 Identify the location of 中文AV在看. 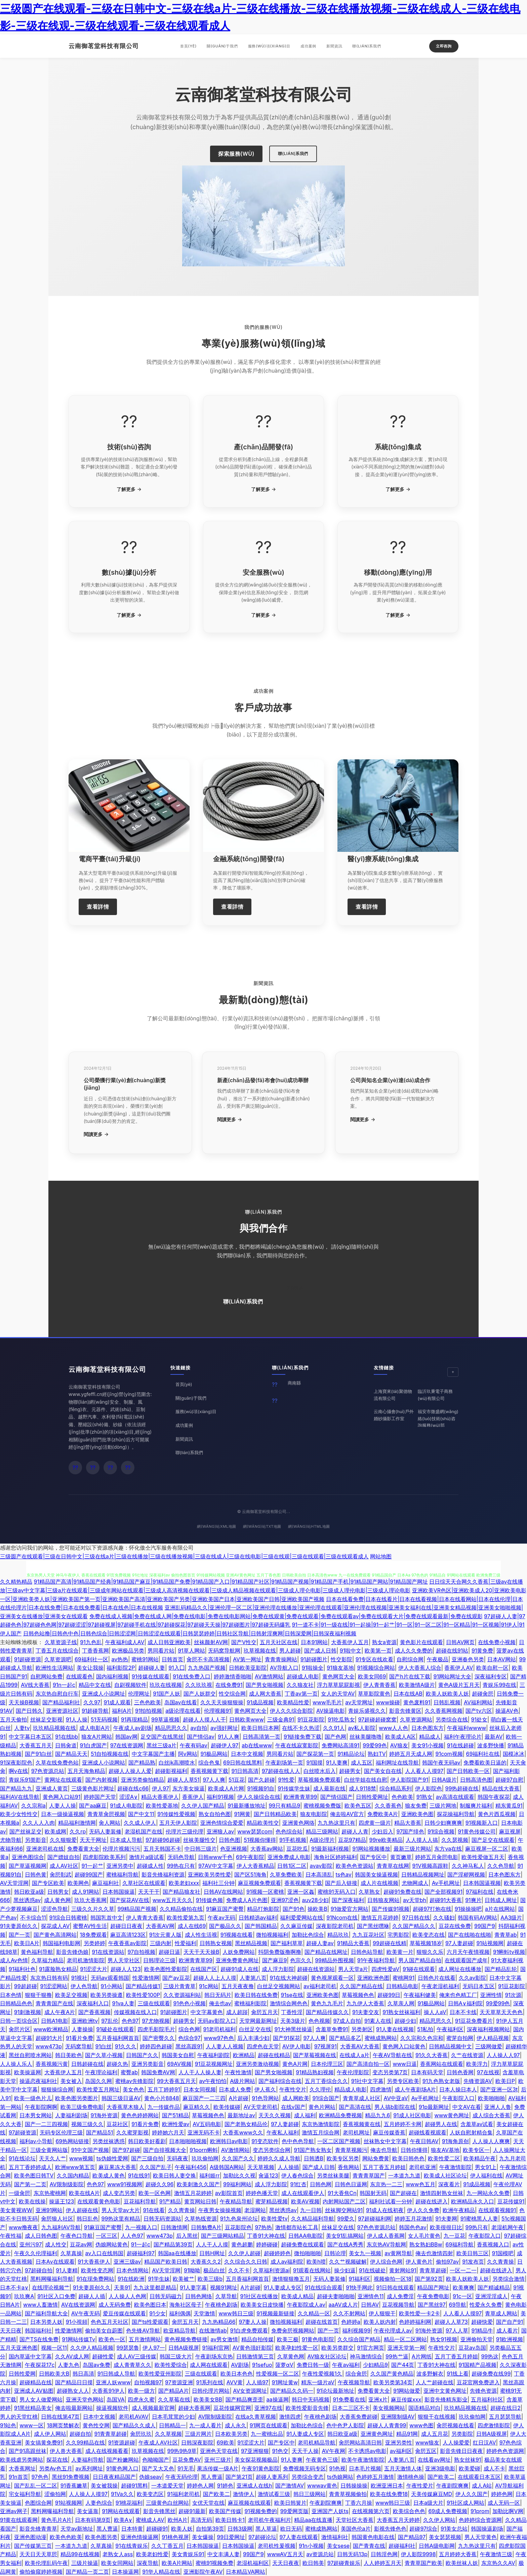
(466, 2107).